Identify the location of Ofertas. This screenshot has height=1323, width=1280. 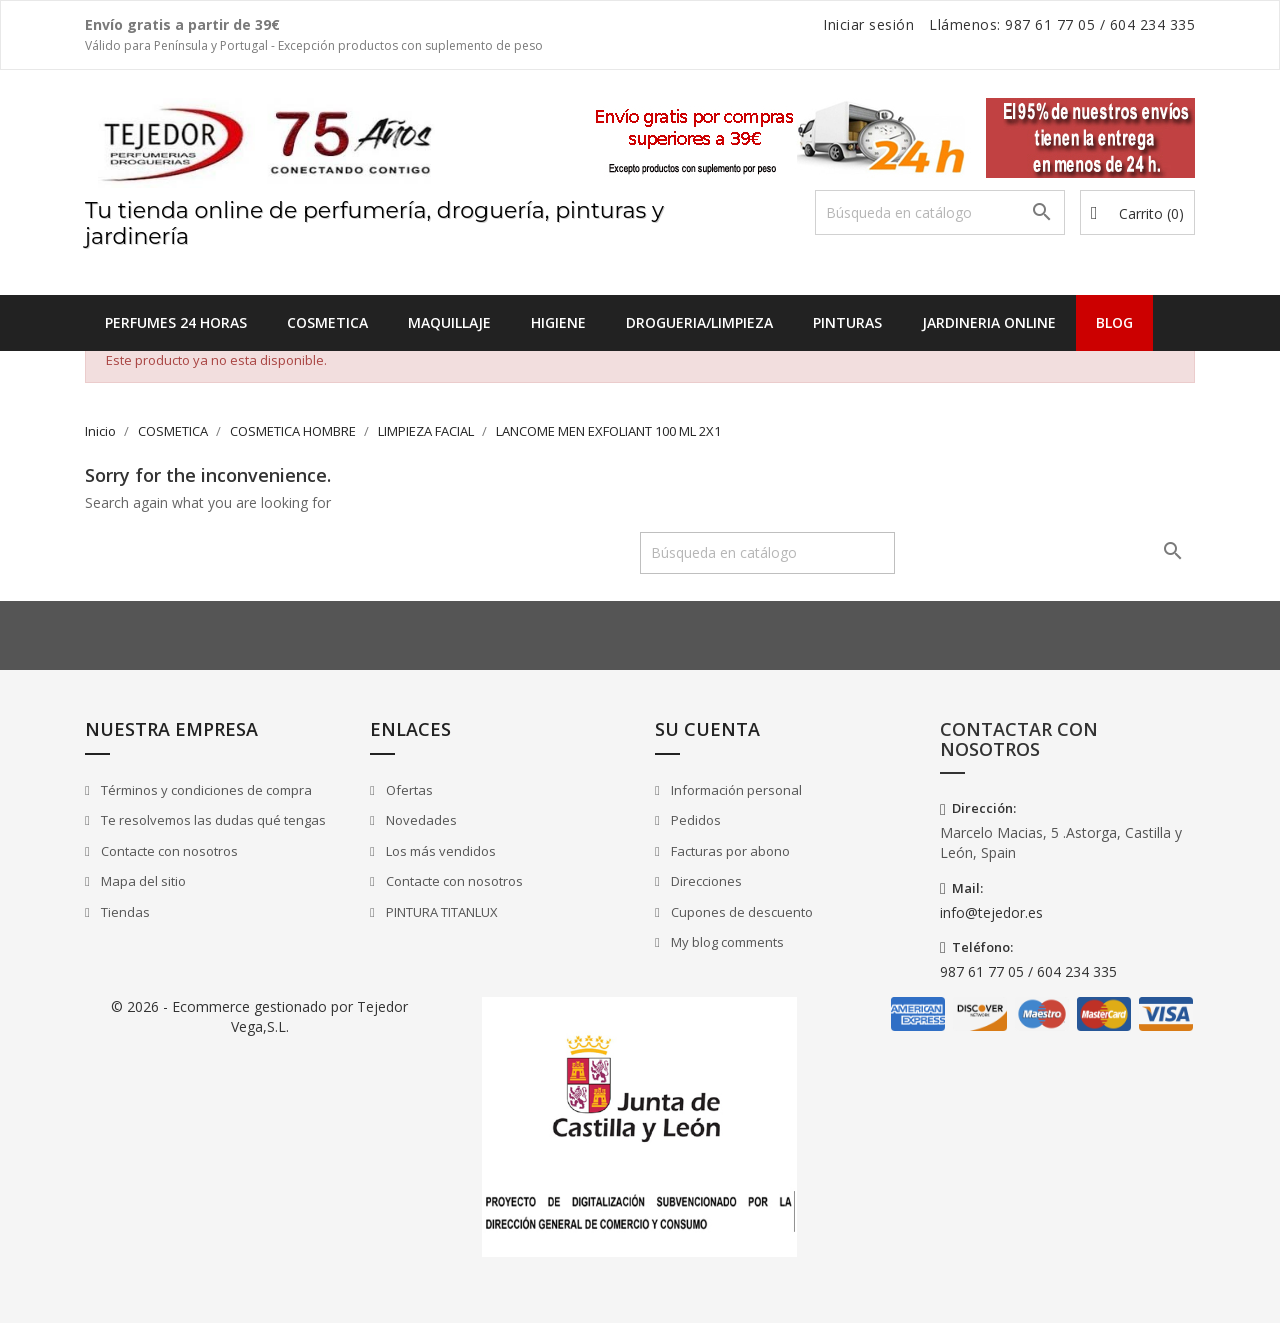
(408, 790).